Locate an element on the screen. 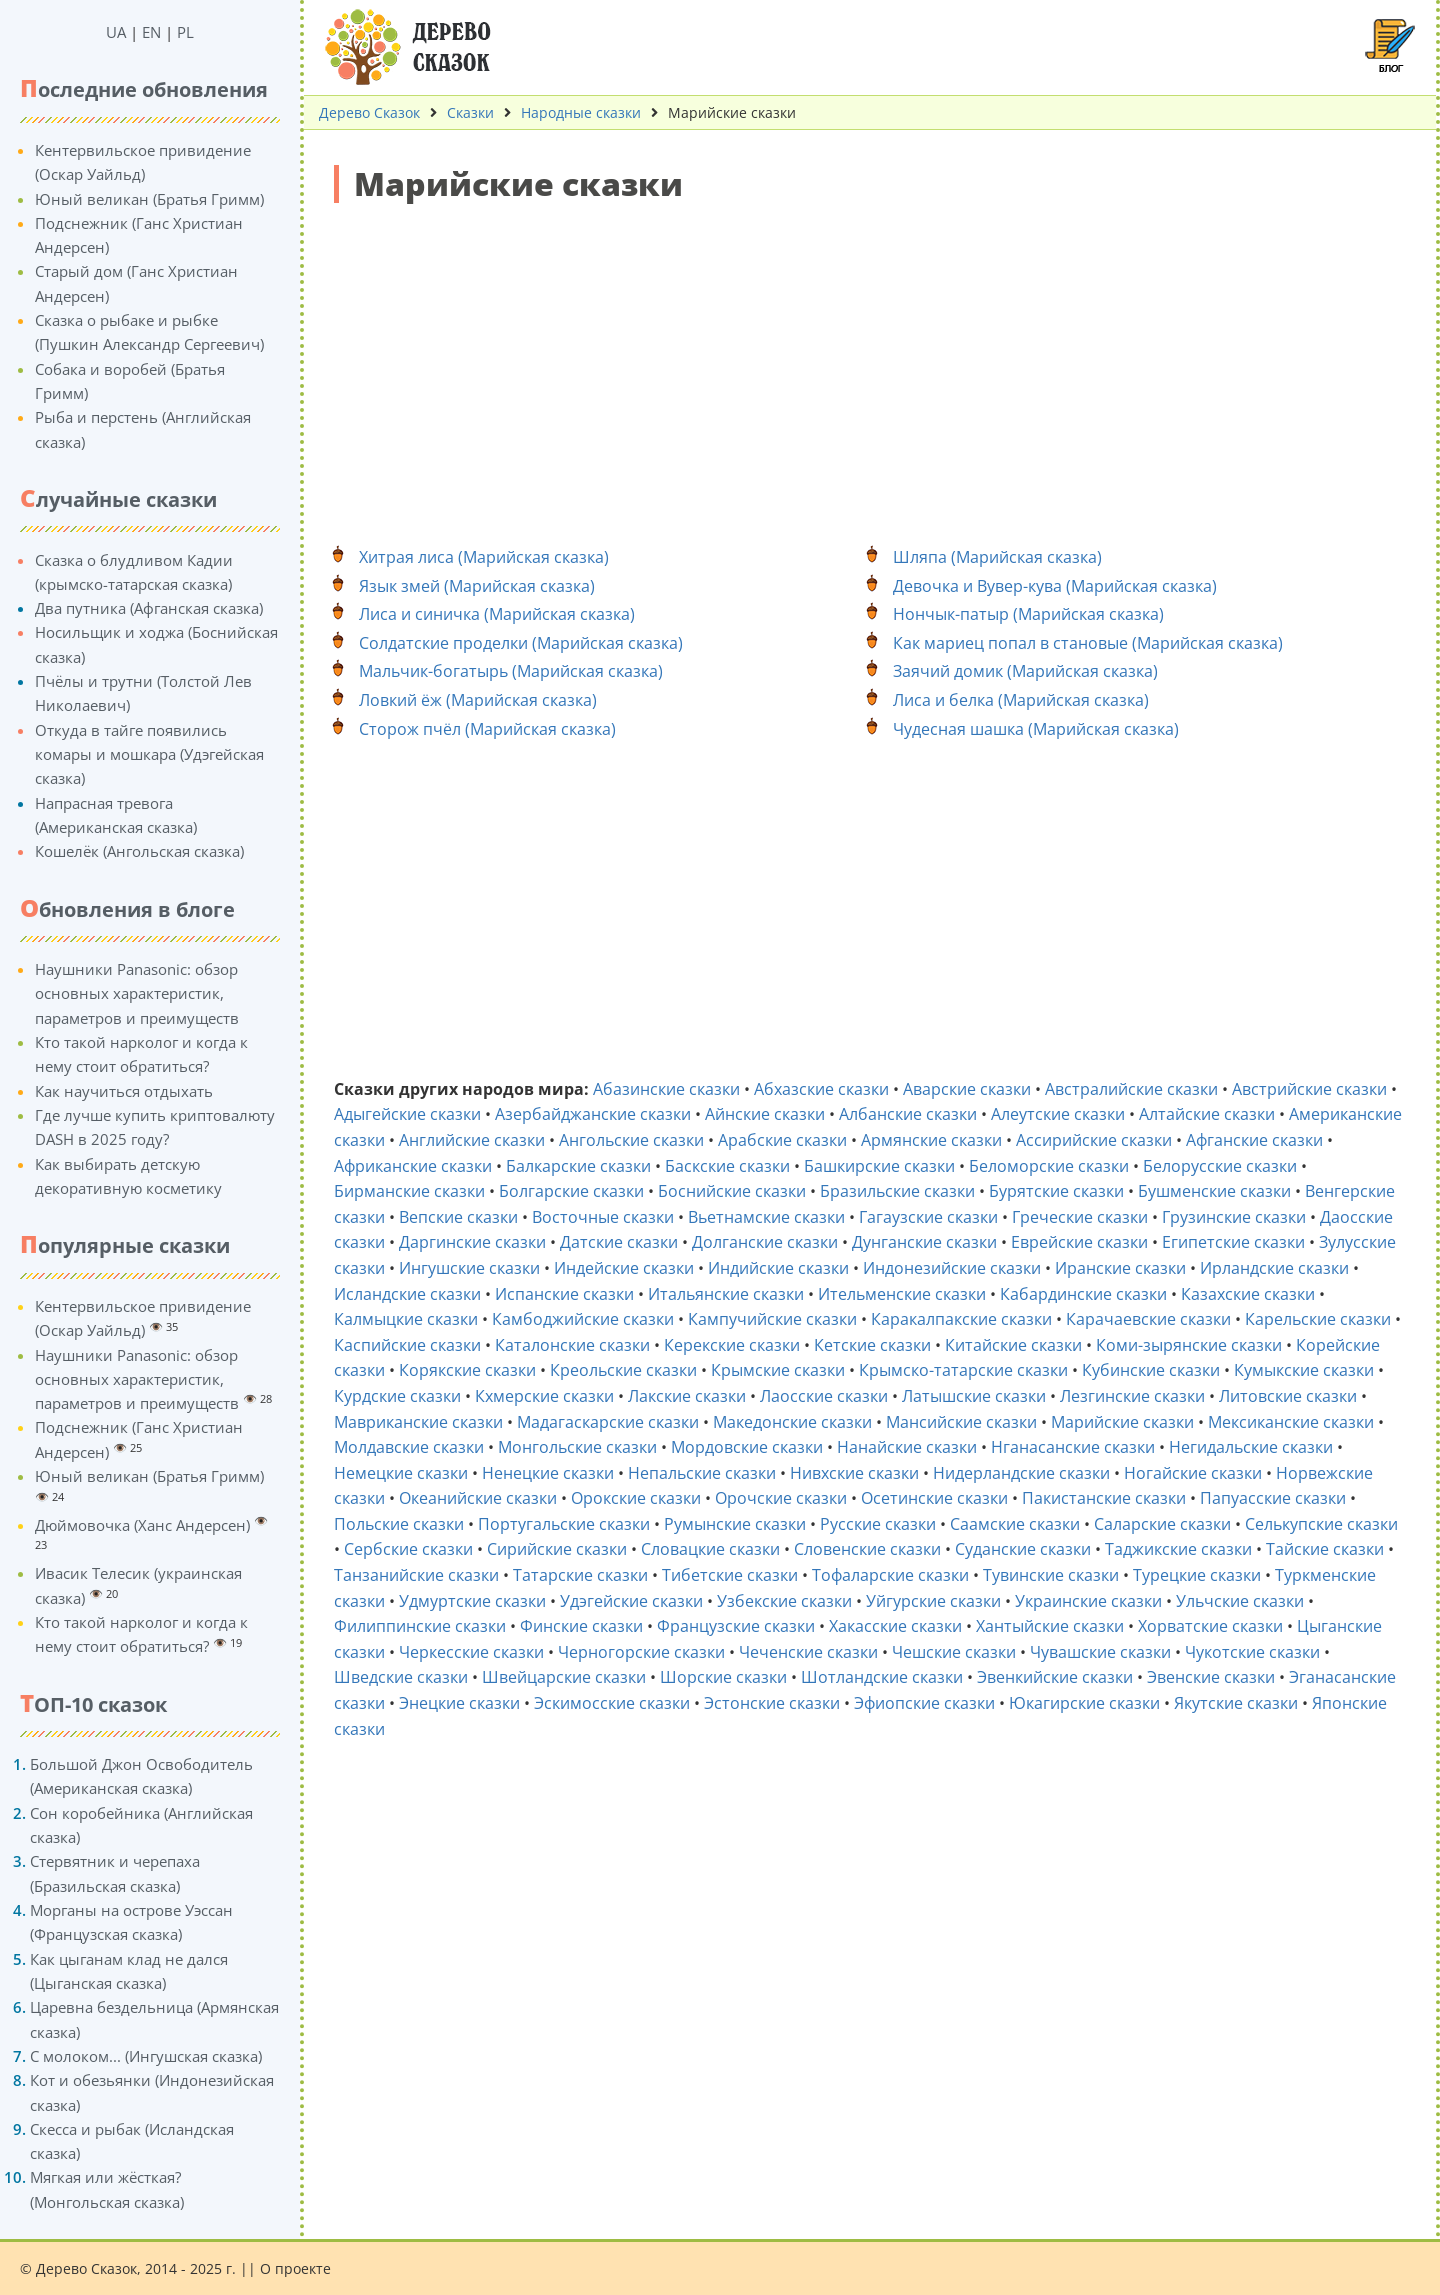 Image resolution: width=1440 pixels, height=2295 pixels. С молоком... (Ингушская сказка) is located at coordinates (146, 2056).